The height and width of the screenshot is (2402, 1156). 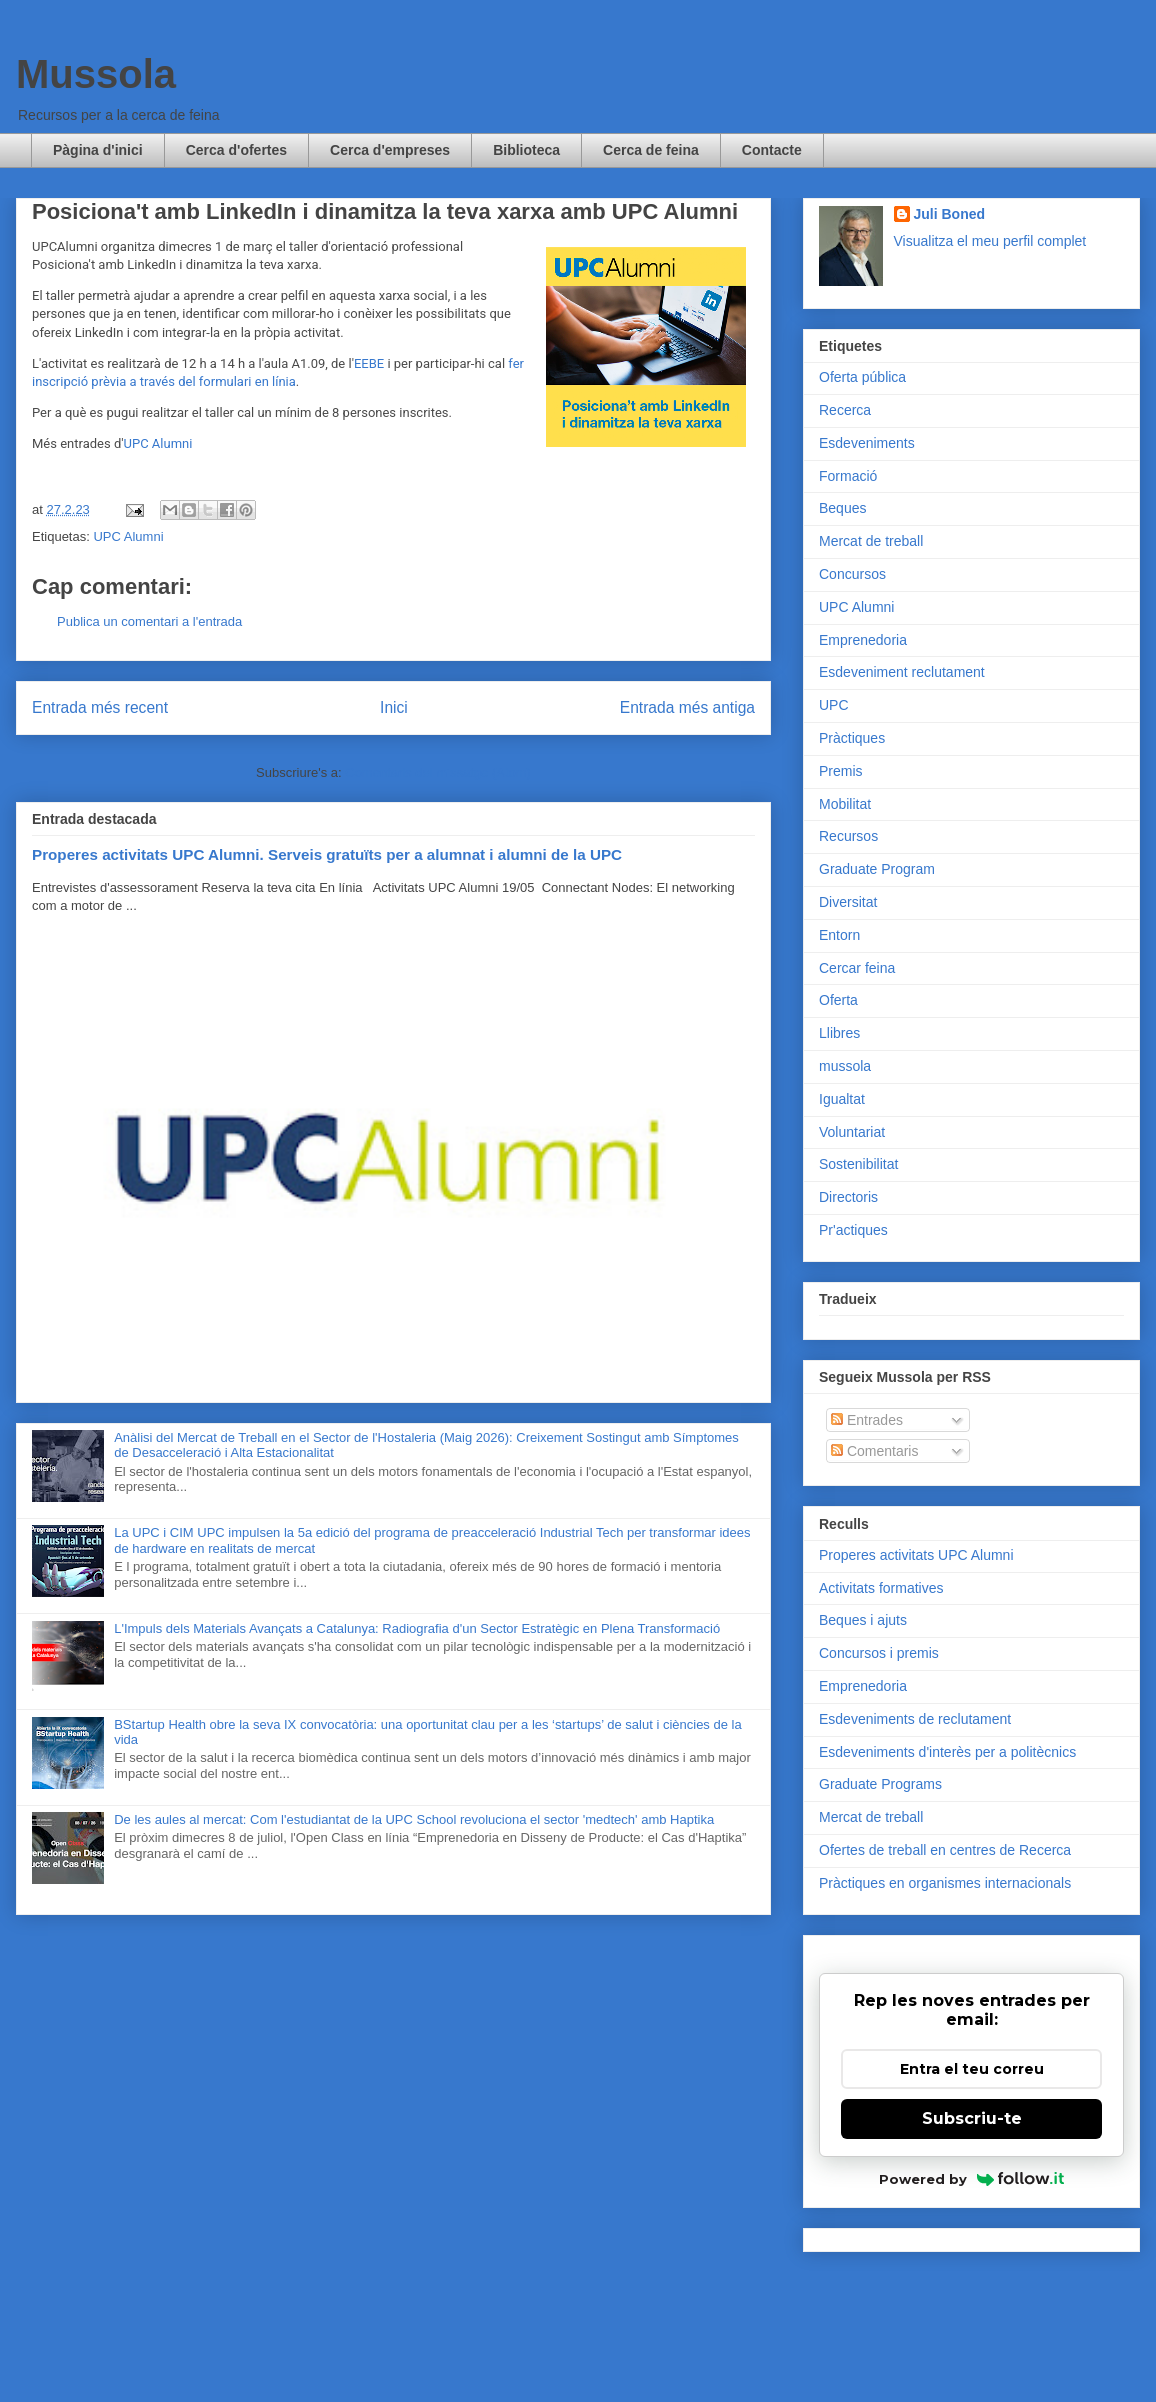 What do you see at coordinates (863, 640) in the screenshot?
I see `Emprenedoria` at bounding box center [863, 640].